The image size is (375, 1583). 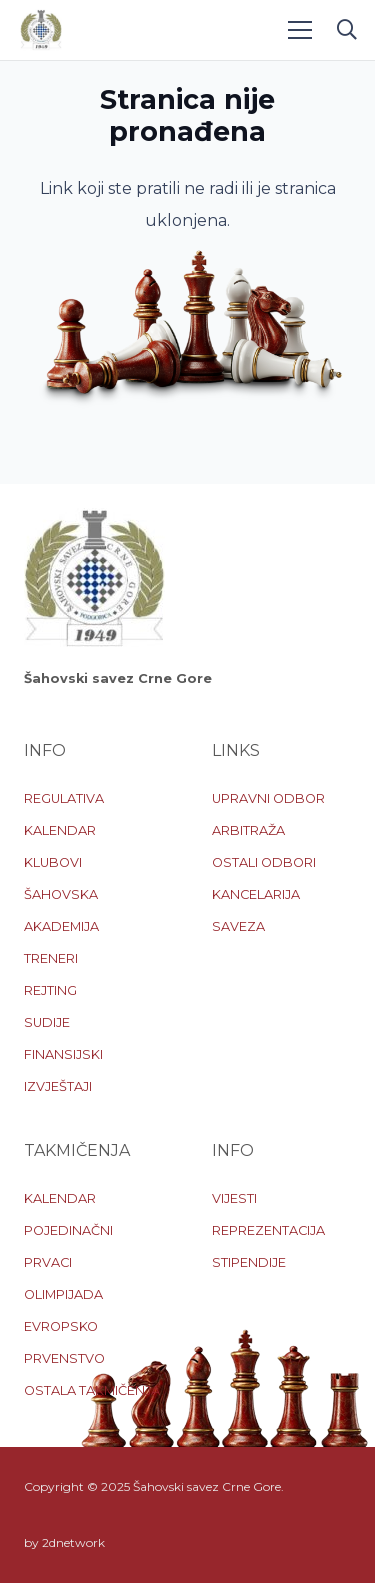 What do you see at coordinates (347, 30) in the screenshot?
I see `[button]` at bounding box center [347, 30].